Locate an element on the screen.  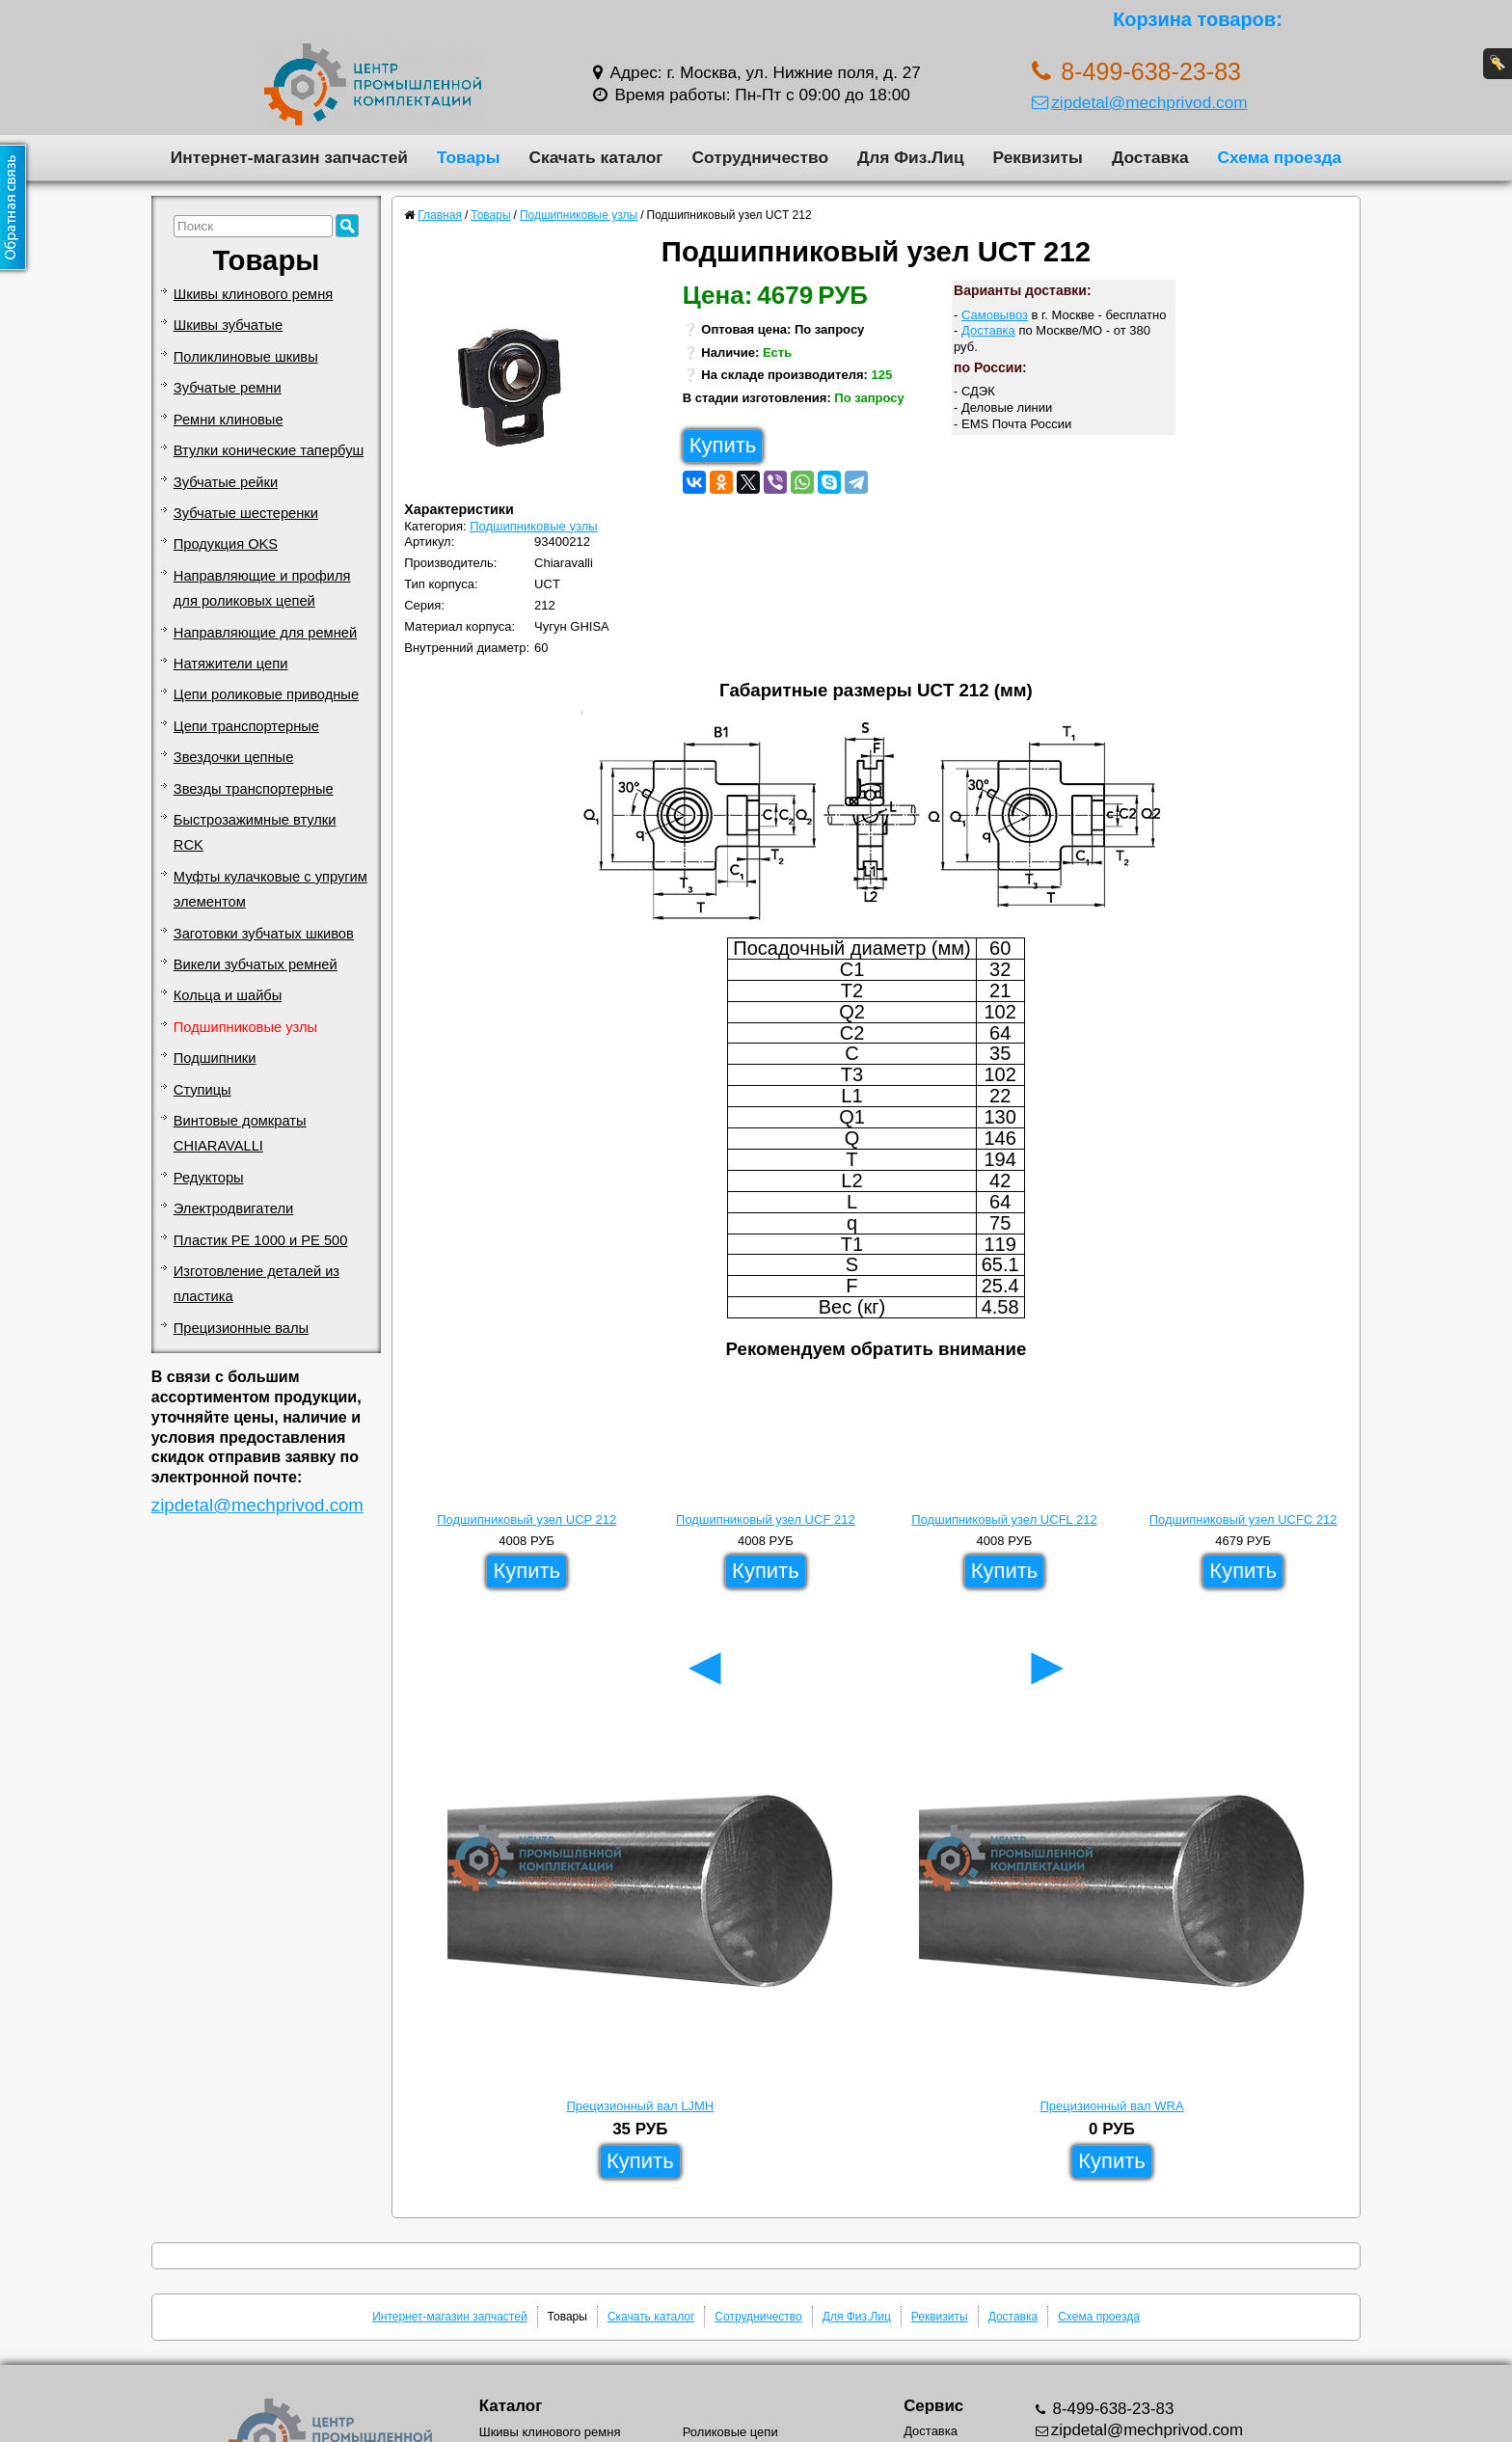
Викели зубчатых ремней is located at coordinates (256, 964).